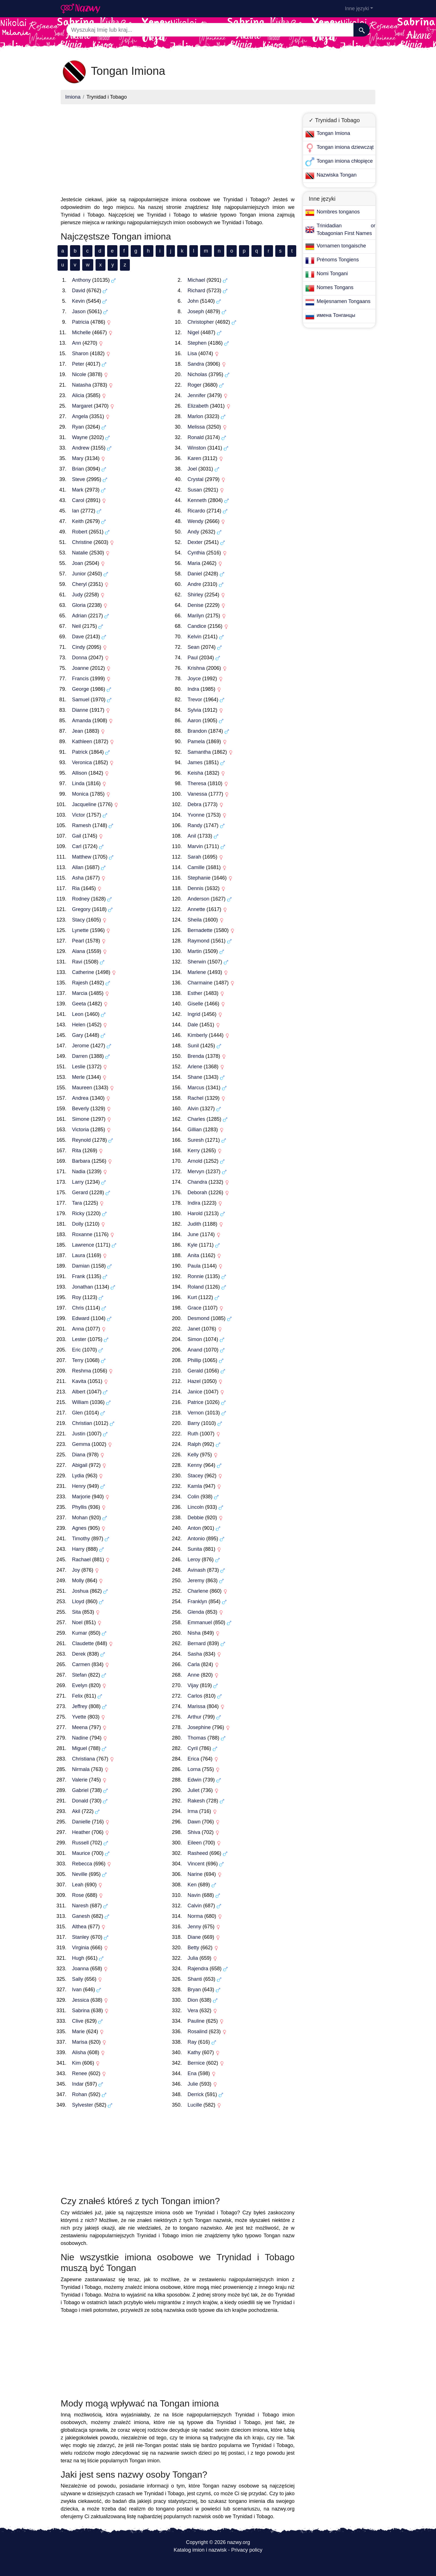 The height and width of the screenshot is (2576, 436). Describe the element at coordinates (198, 1318) in the screenshot. I see `Desmond` at that location.